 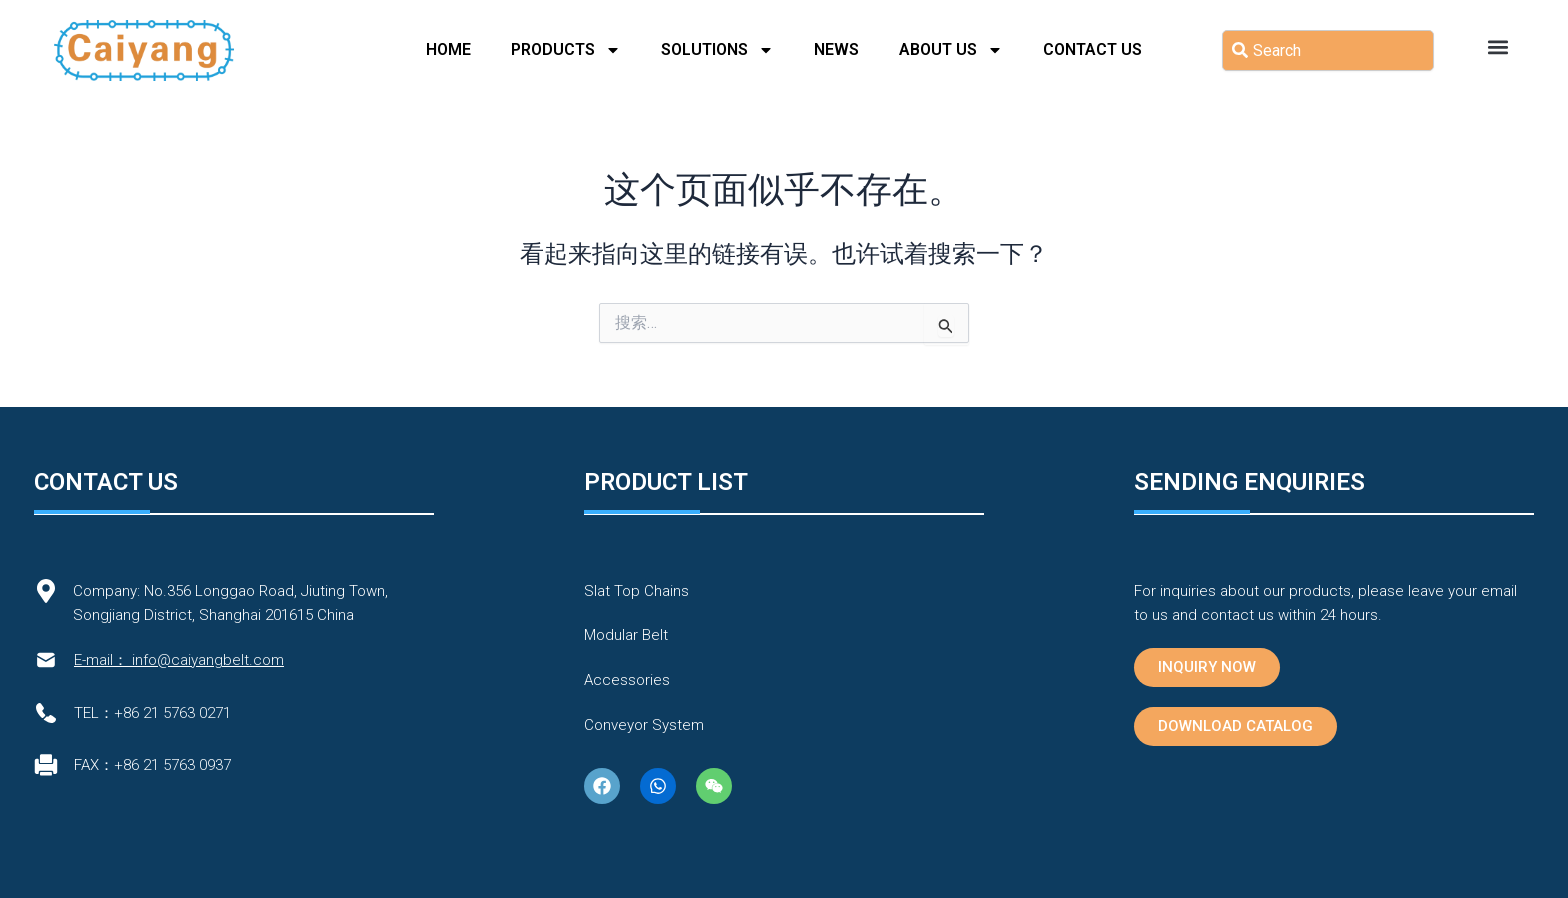 I want to click on +86 21 5763 0937, so click(x=172, y=765).